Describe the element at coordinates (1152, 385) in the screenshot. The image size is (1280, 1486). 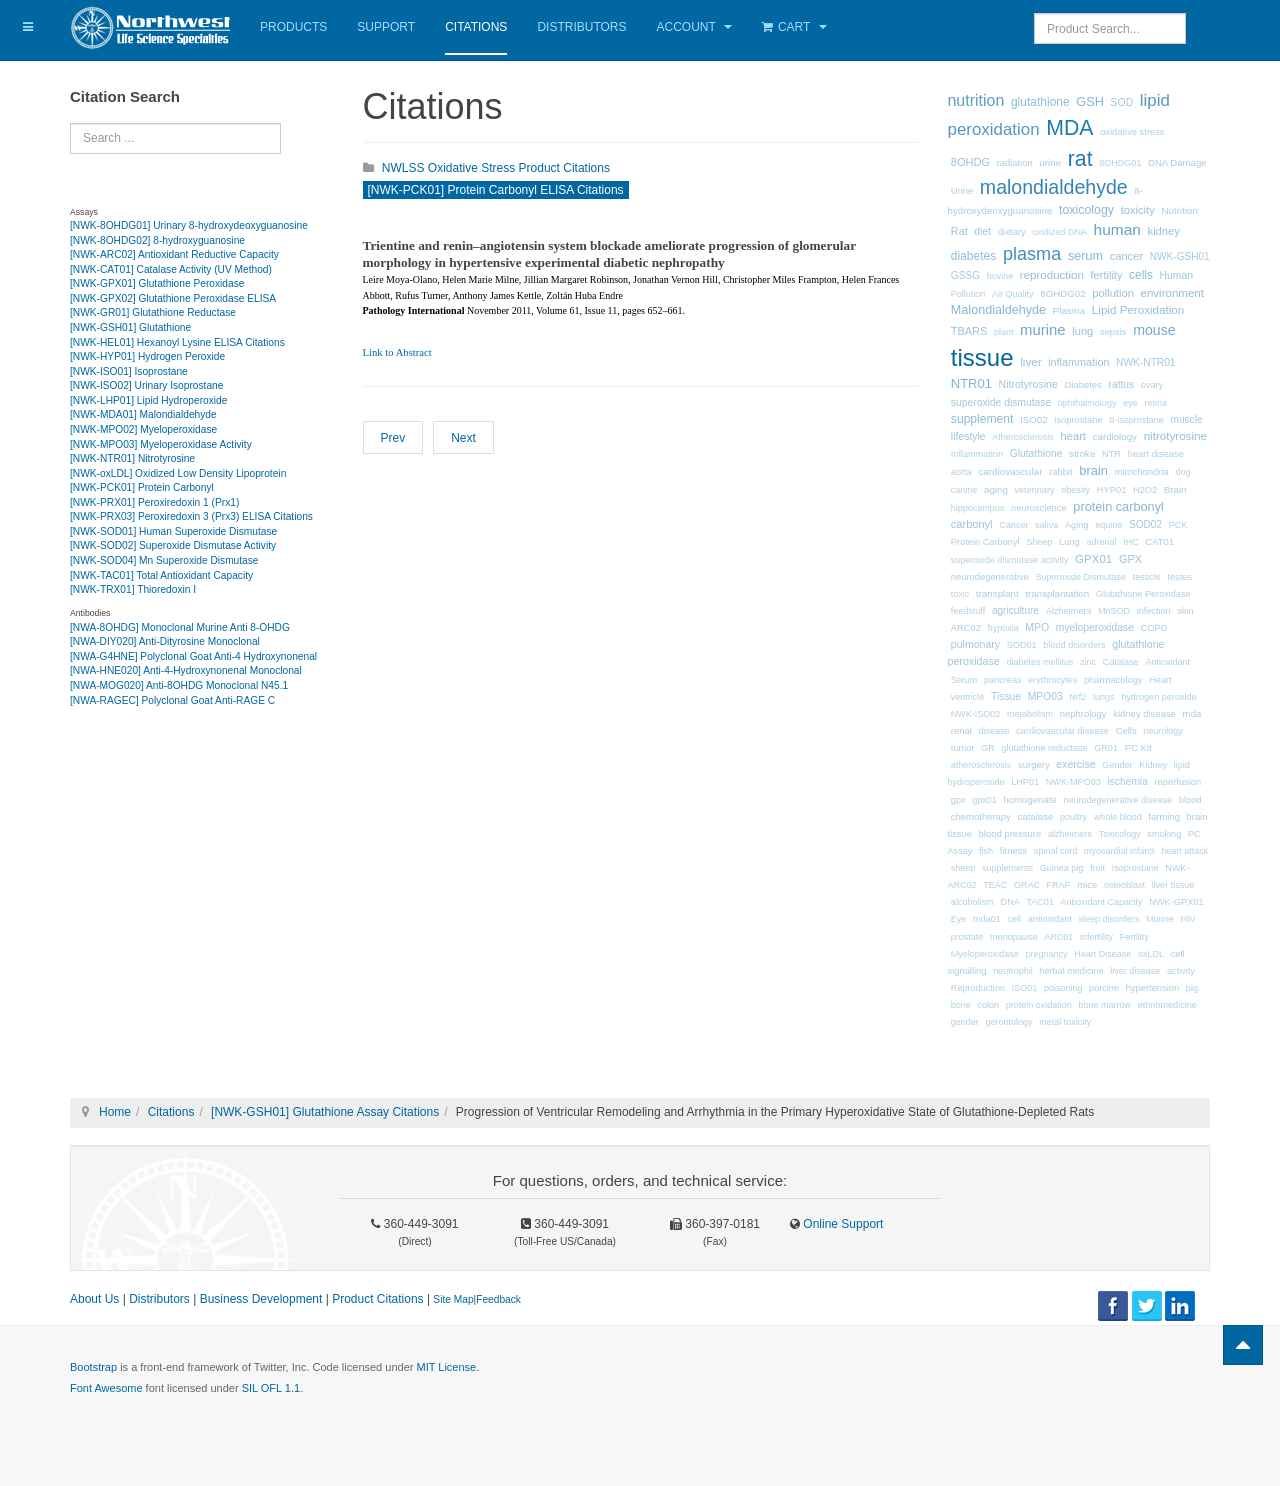
I see `ovary` at that location.